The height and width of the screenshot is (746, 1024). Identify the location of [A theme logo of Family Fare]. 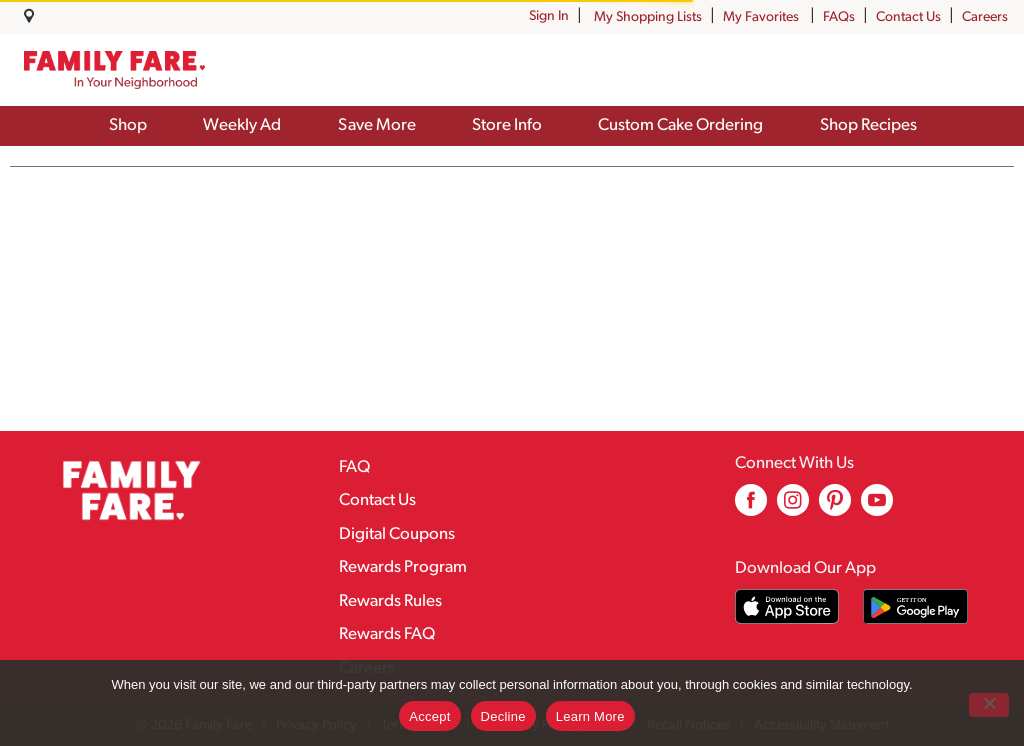
(114, 69).